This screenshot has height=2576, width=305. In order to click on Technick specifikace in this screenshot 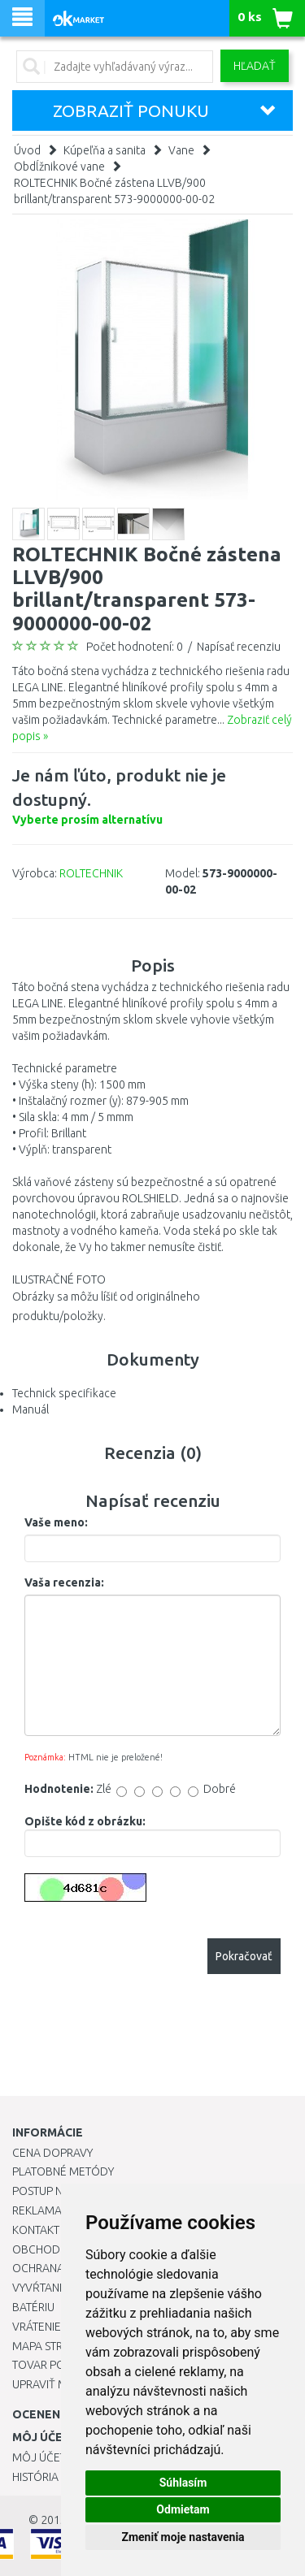, I will do `click(64, 1393)`.